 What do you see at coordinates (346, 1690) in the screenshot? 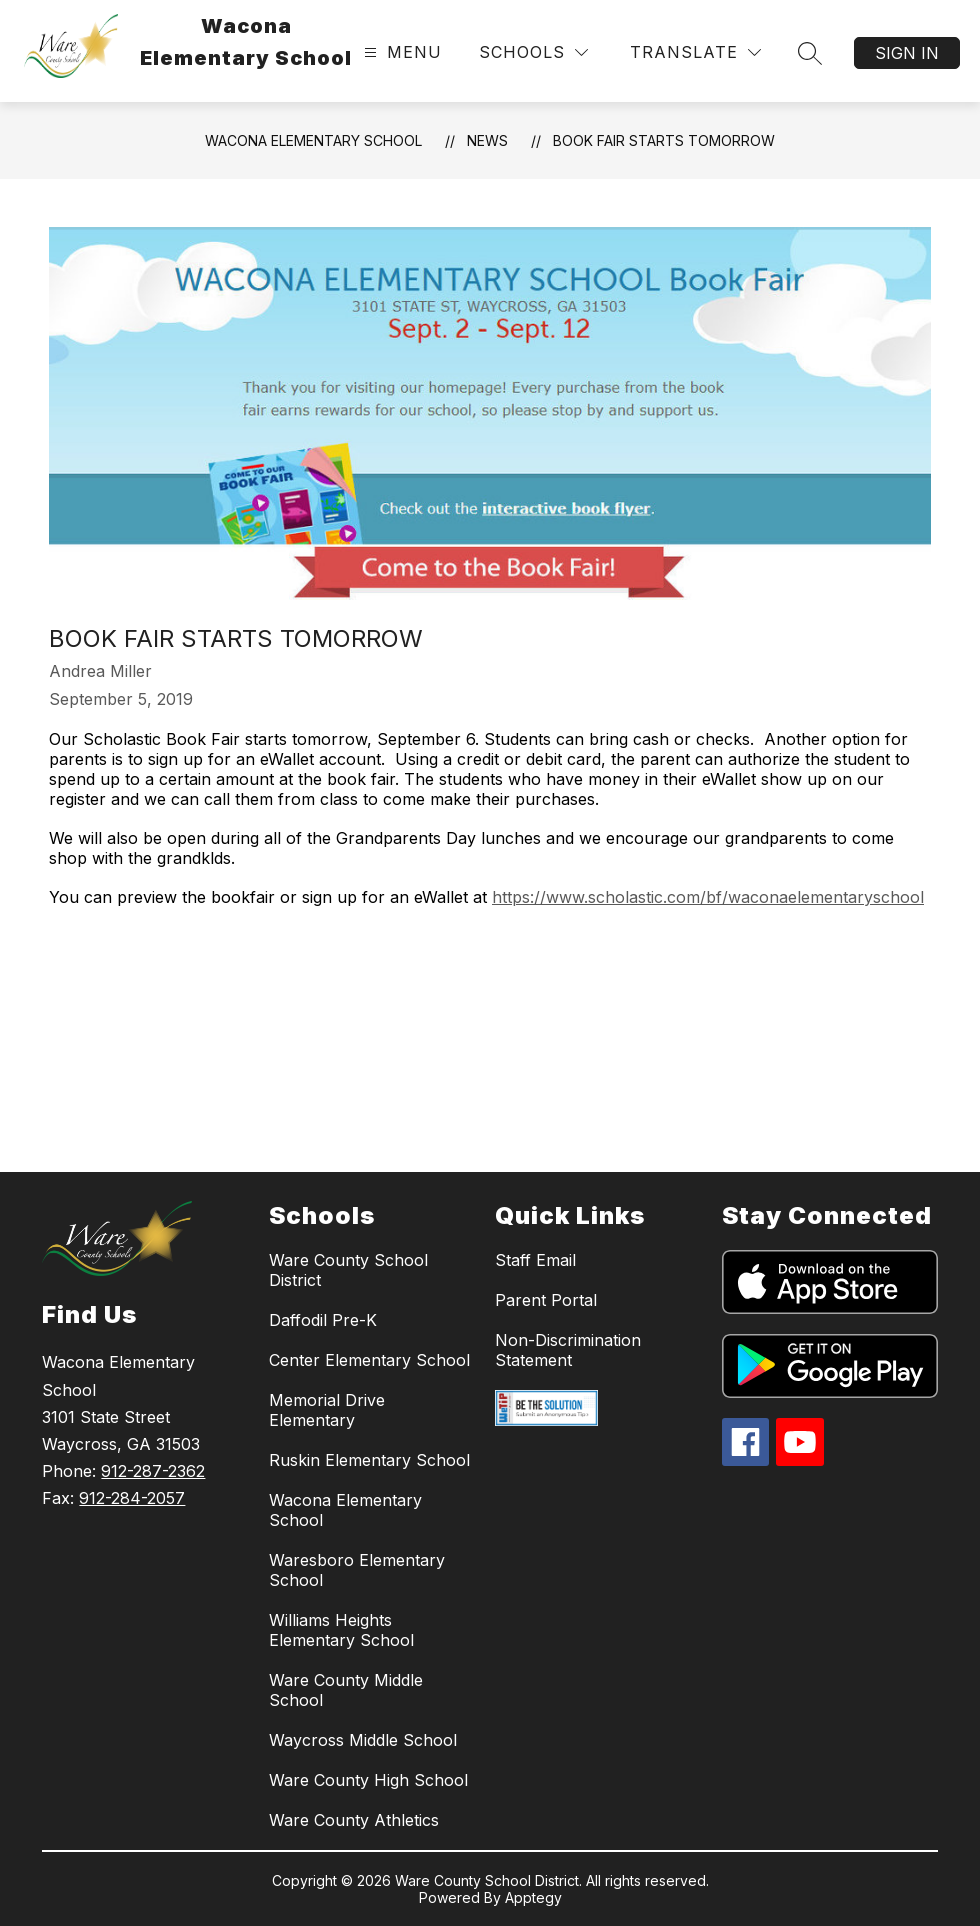
I see `Ware County Middle School` at bounding box center [346, 1690].